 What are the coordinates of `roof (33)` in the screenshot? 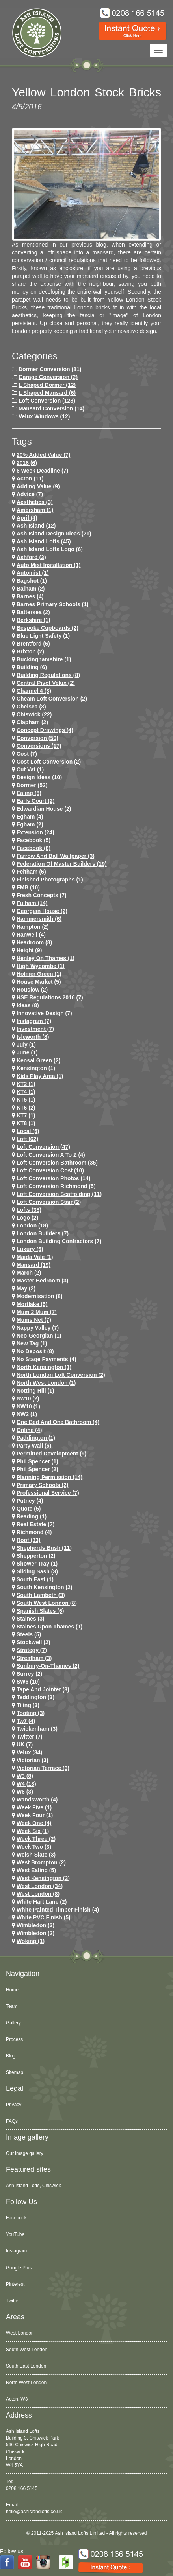 It's located at (29, 1540).